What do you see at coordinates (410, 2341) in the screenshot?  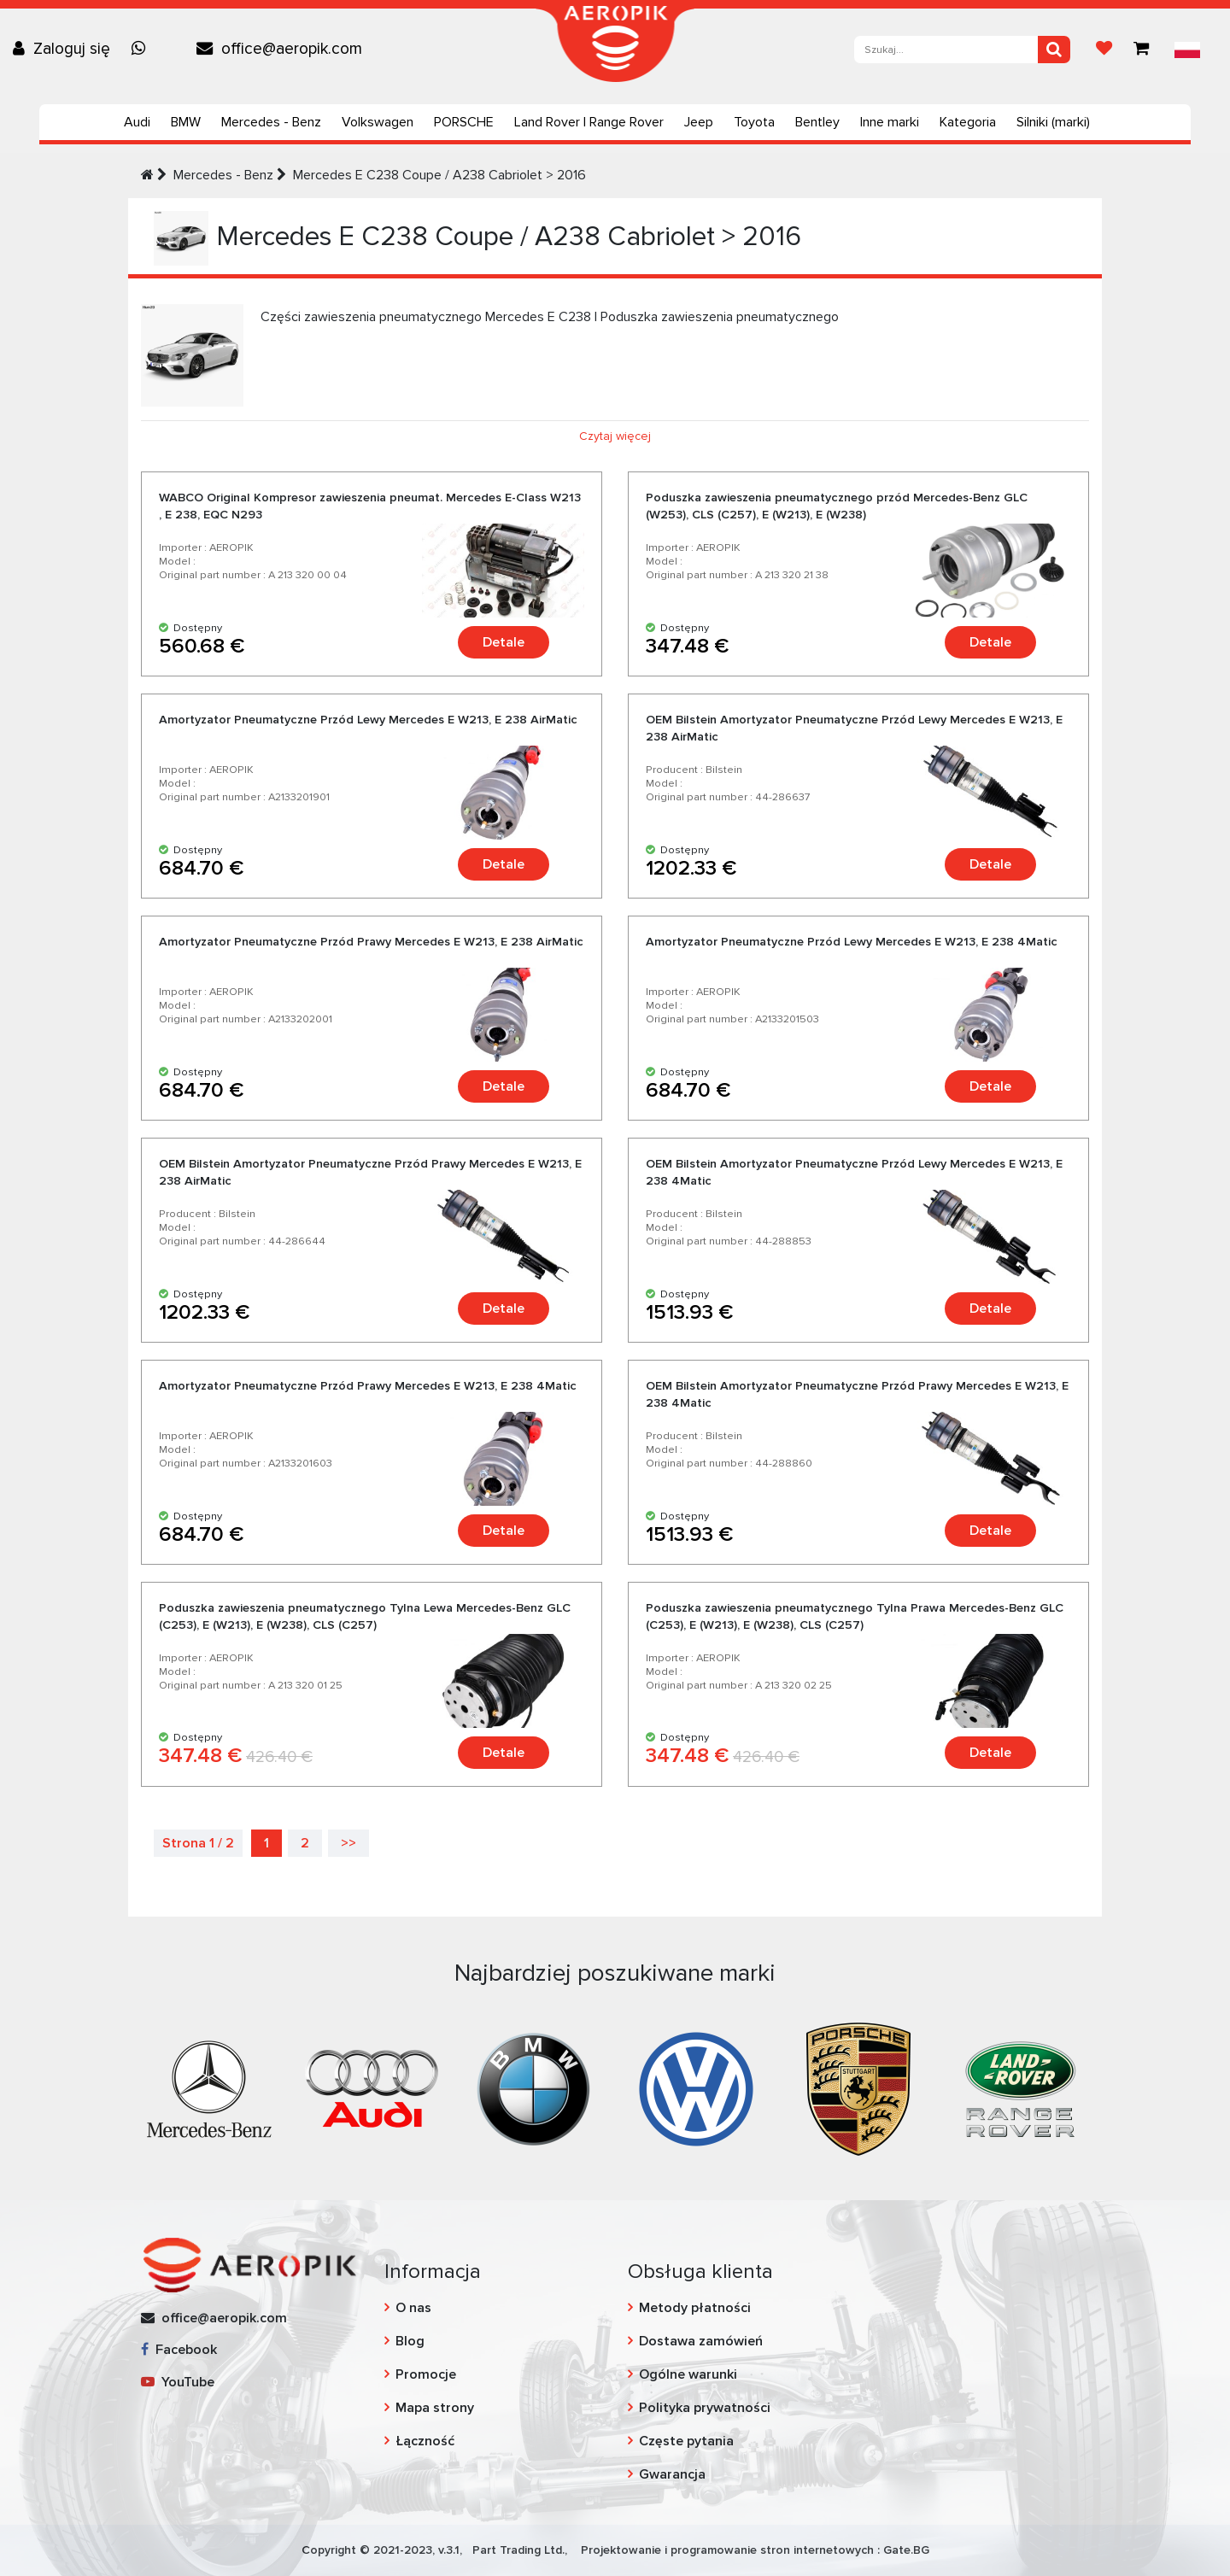 I see `Blog` at bounding box center [410, 2341].